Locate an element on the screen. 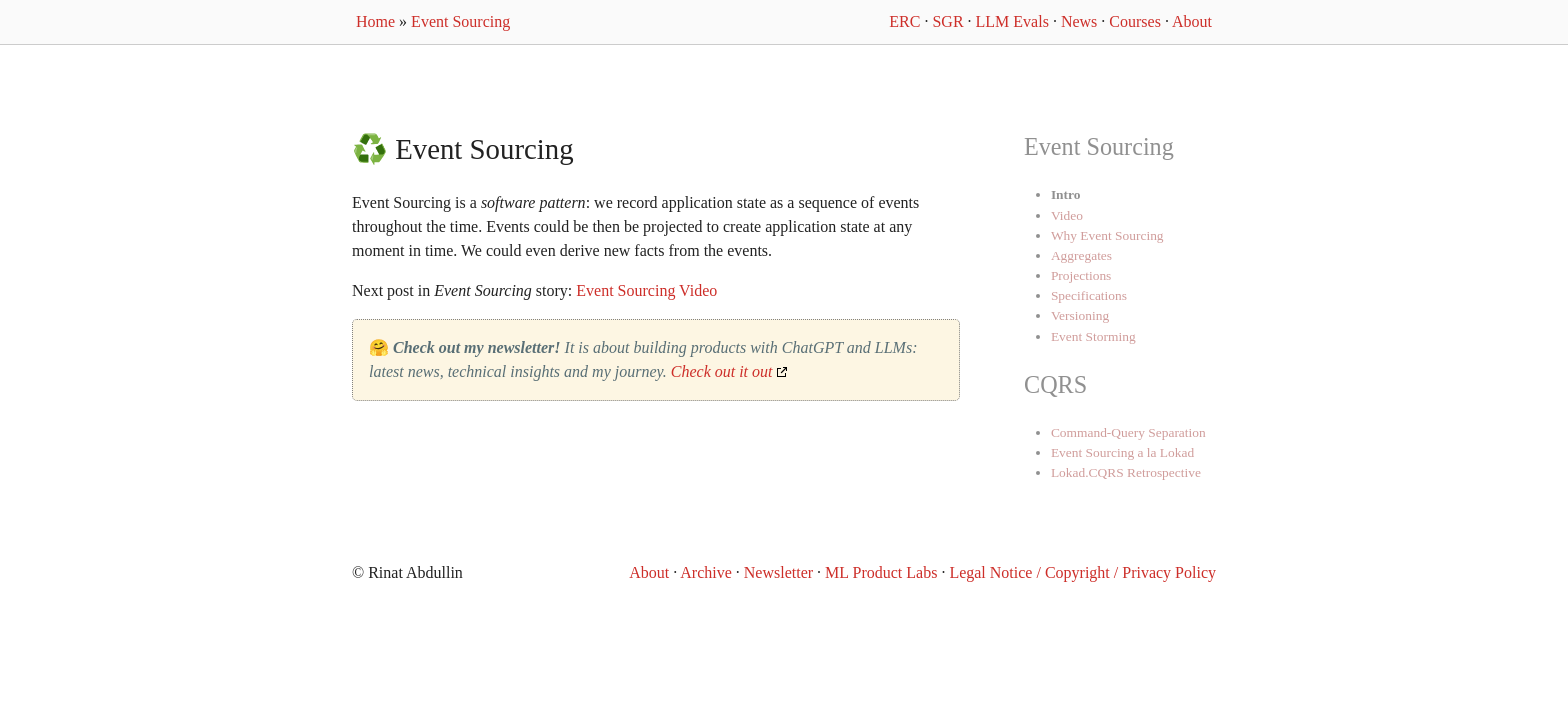  Check out it out is located at coordinates (722, 371).